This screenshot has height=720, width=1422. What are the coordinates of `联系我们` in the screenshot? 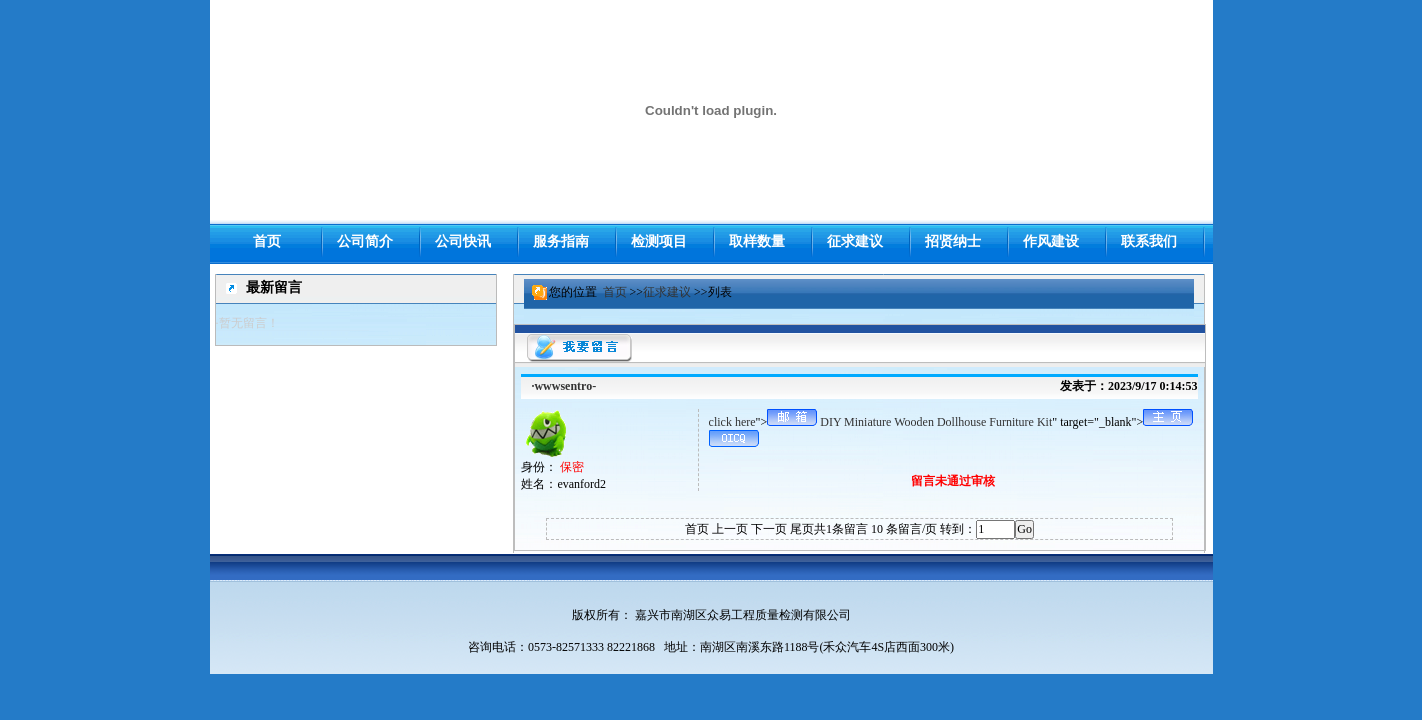 It's located at (1149, 241).